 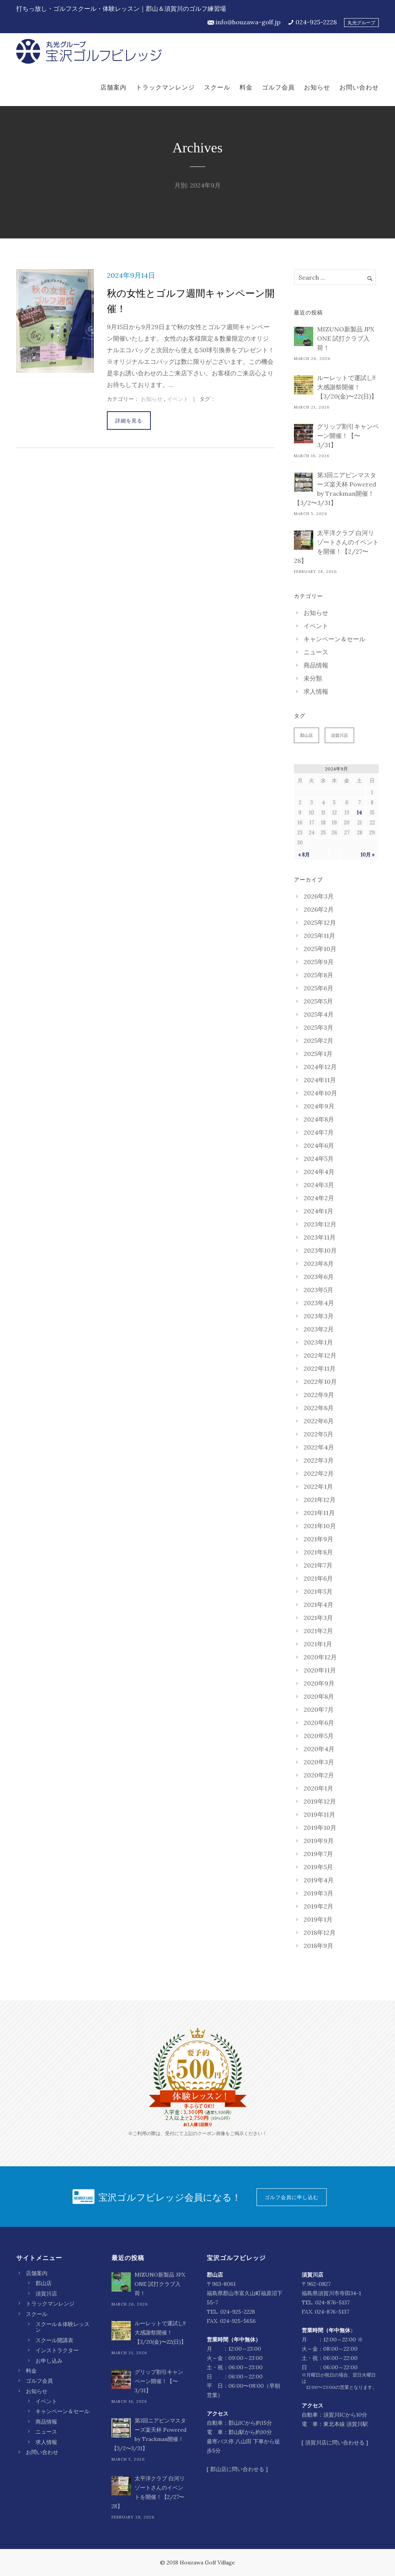 What do you see at coordinates (339, 735) in the screenshot?
I see `須賀川店` at bounding box center [339, 735].